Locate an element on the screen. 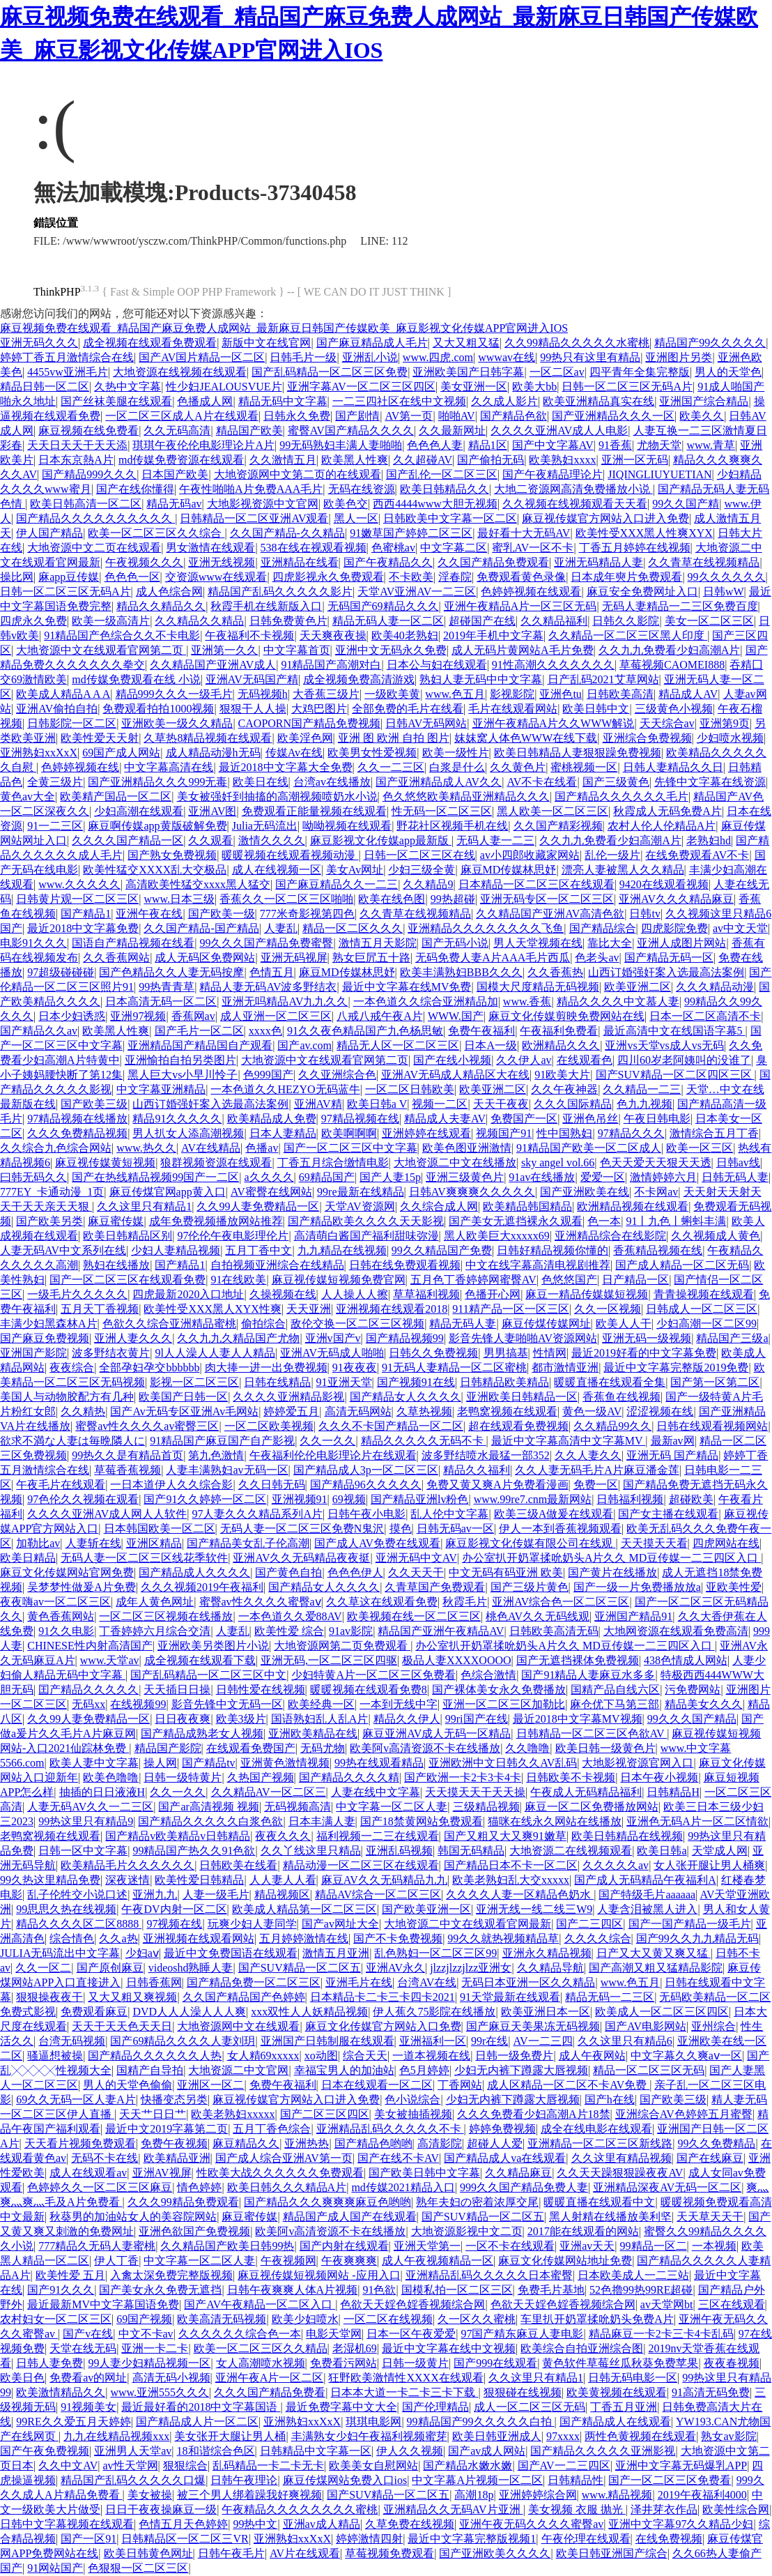  中文字幕久久爽aⅴ一区 is located at coordinates (686, 2055).